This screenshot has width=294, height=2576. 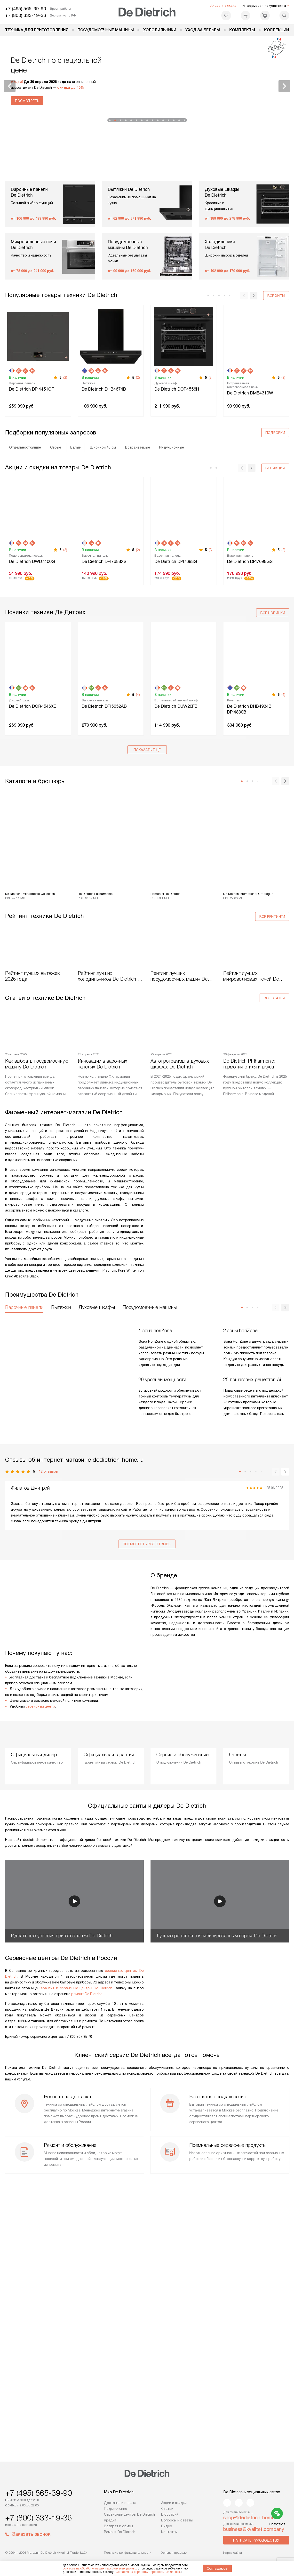 I want to click on Все рейтинги, so click(x=272, y=917).